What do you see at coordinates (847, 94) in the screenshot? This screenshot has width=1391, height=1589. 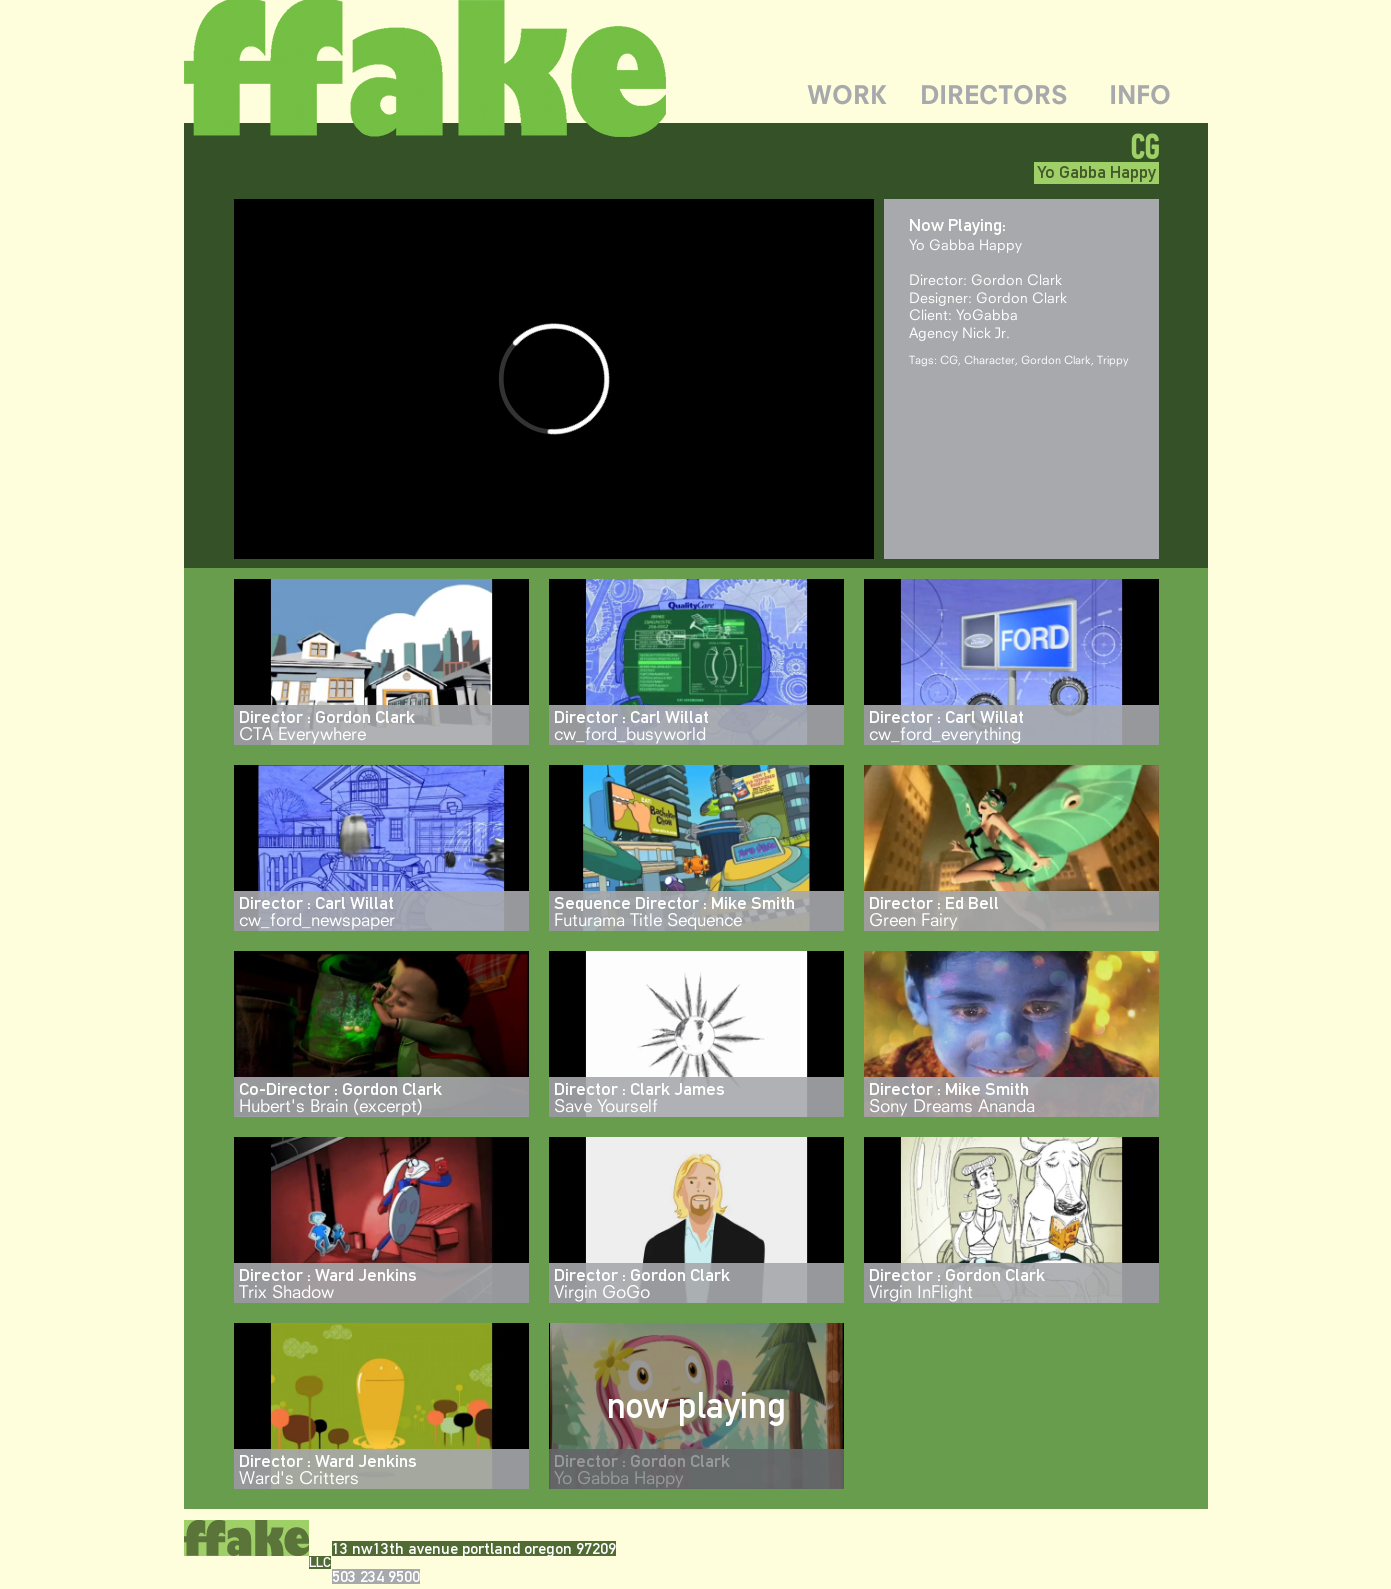 I see `WORK` at bounding box center [847, 94].